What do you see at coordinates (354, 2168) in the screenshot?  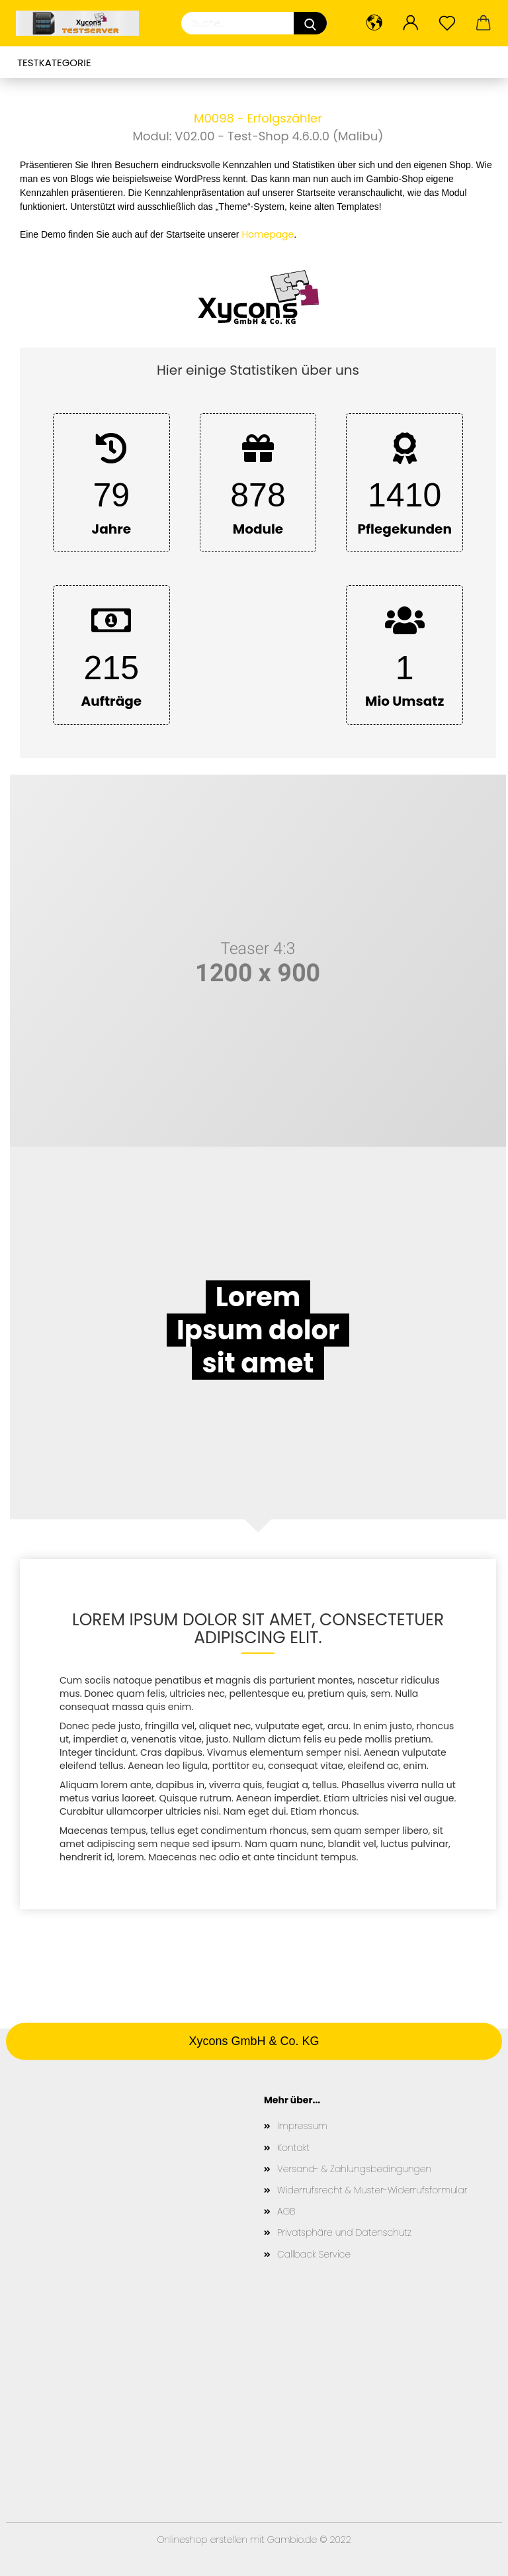 I see `Versand- & Zahlungsbedingungen` at bounding box center [354, 2168].